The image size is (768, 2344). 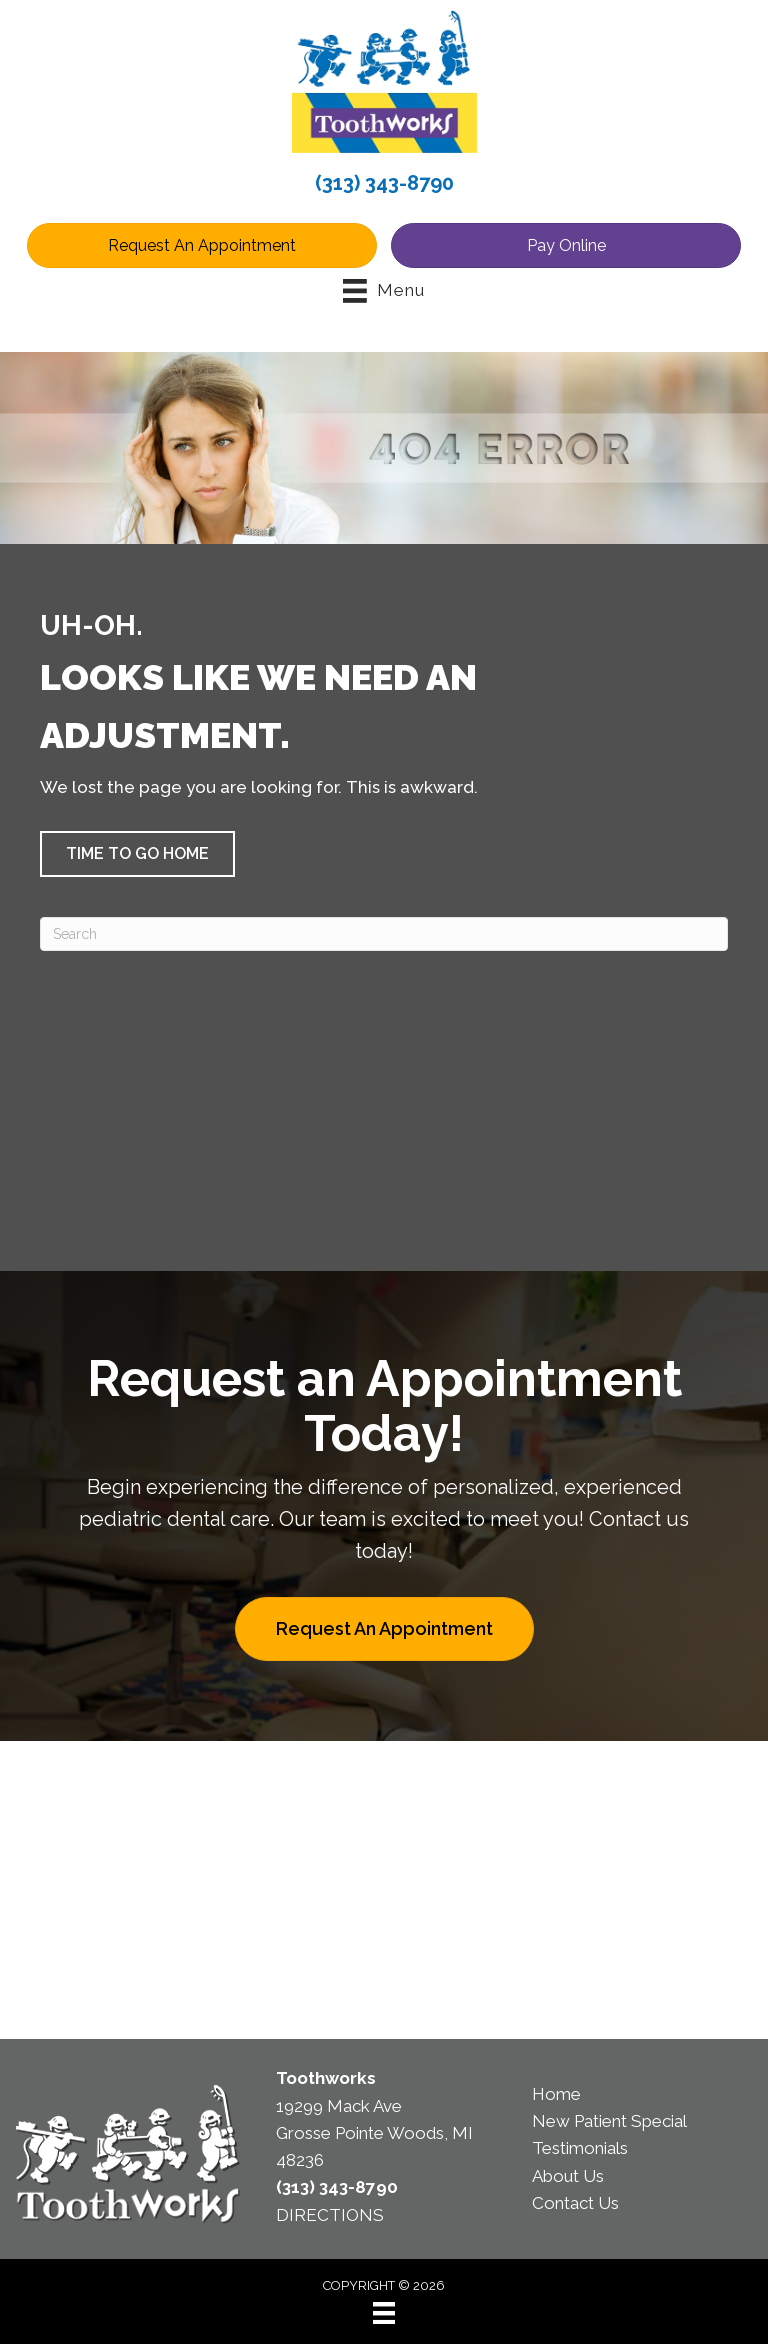 I want to click on Testimonials, so click(x=580, y=2148).